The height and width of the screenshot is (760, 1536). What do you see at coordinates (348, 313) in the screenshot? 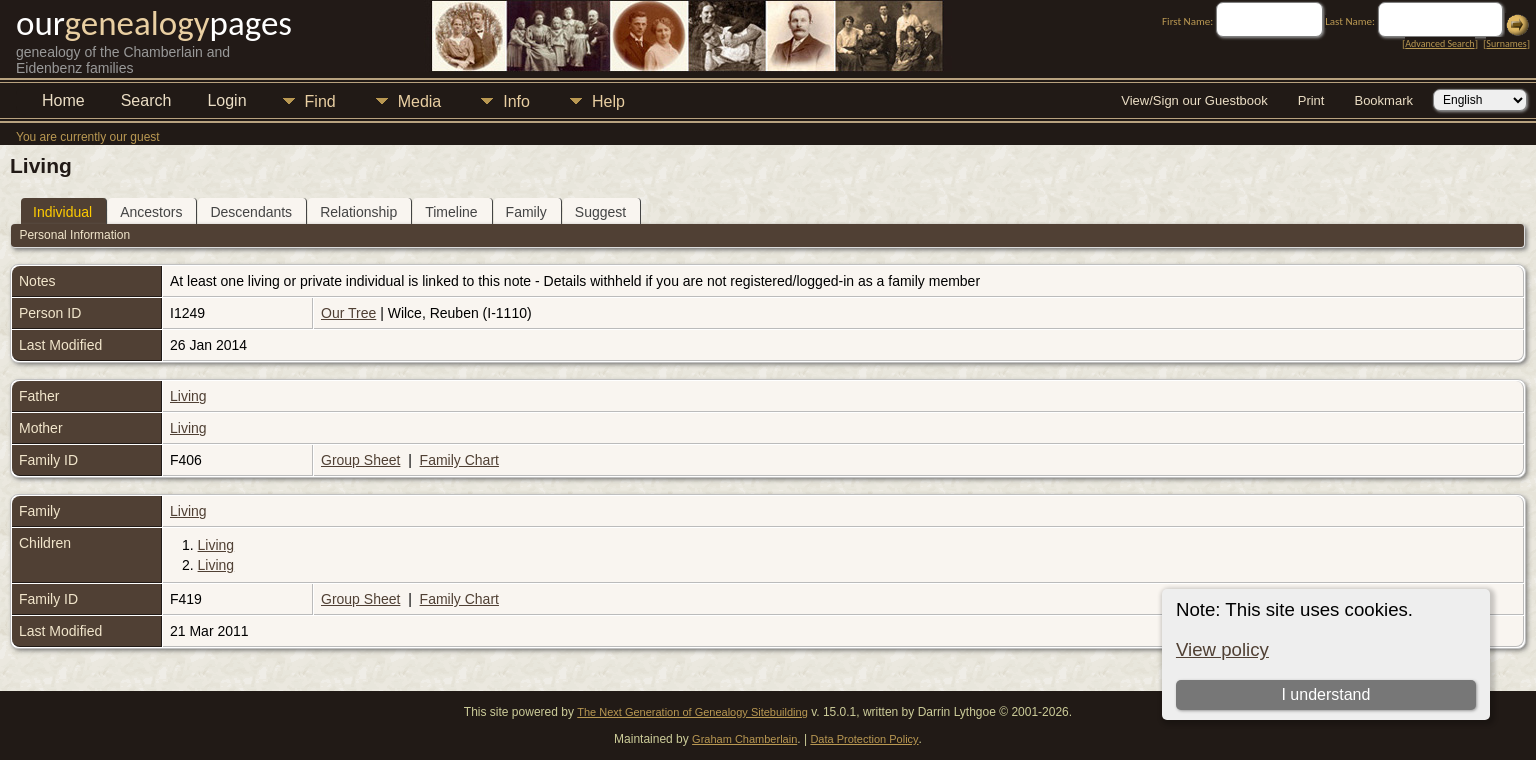
I see `Our Tree` at bounding box center [348, 313].